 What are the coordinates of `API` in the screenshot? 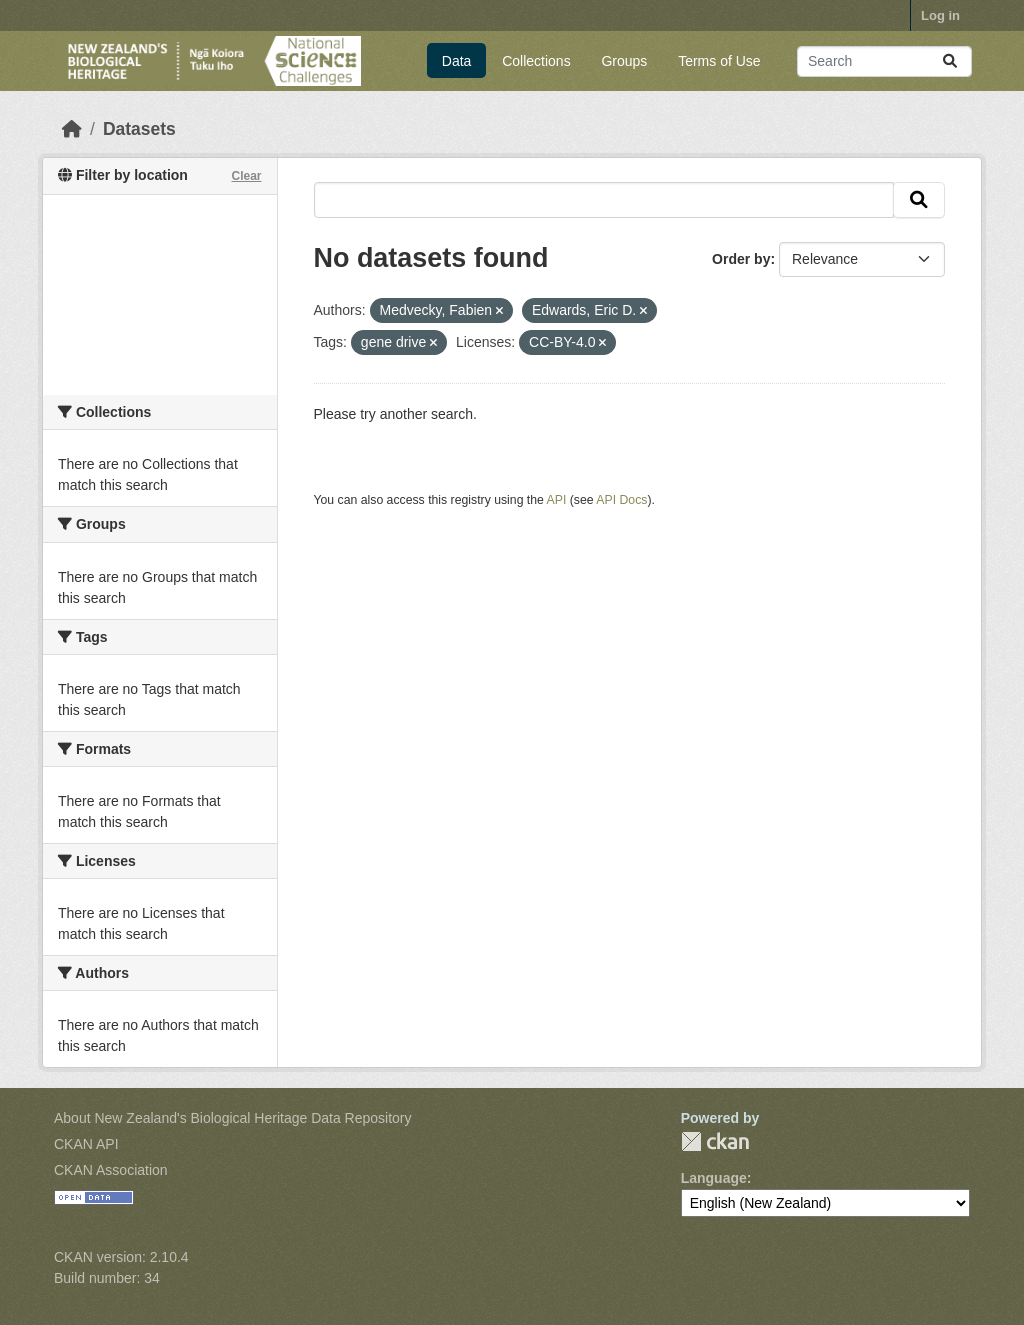 It's located at (557, 500).